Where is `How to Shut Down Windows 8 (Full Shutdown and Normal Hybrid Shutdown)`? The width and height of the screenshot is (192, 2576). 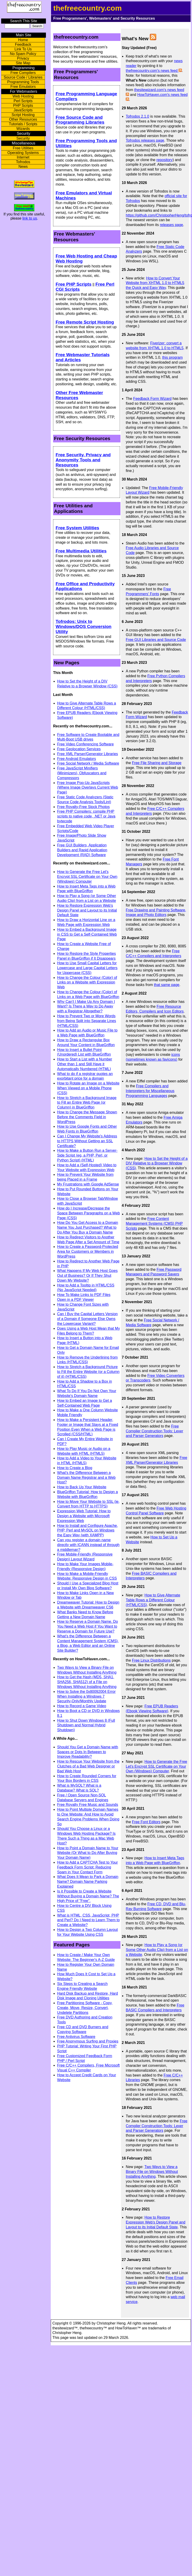
How to Shut Down Windows 8 (Full Shutdown and Normal Hybrid Shutdown) is located at coordinates (86, 1725).